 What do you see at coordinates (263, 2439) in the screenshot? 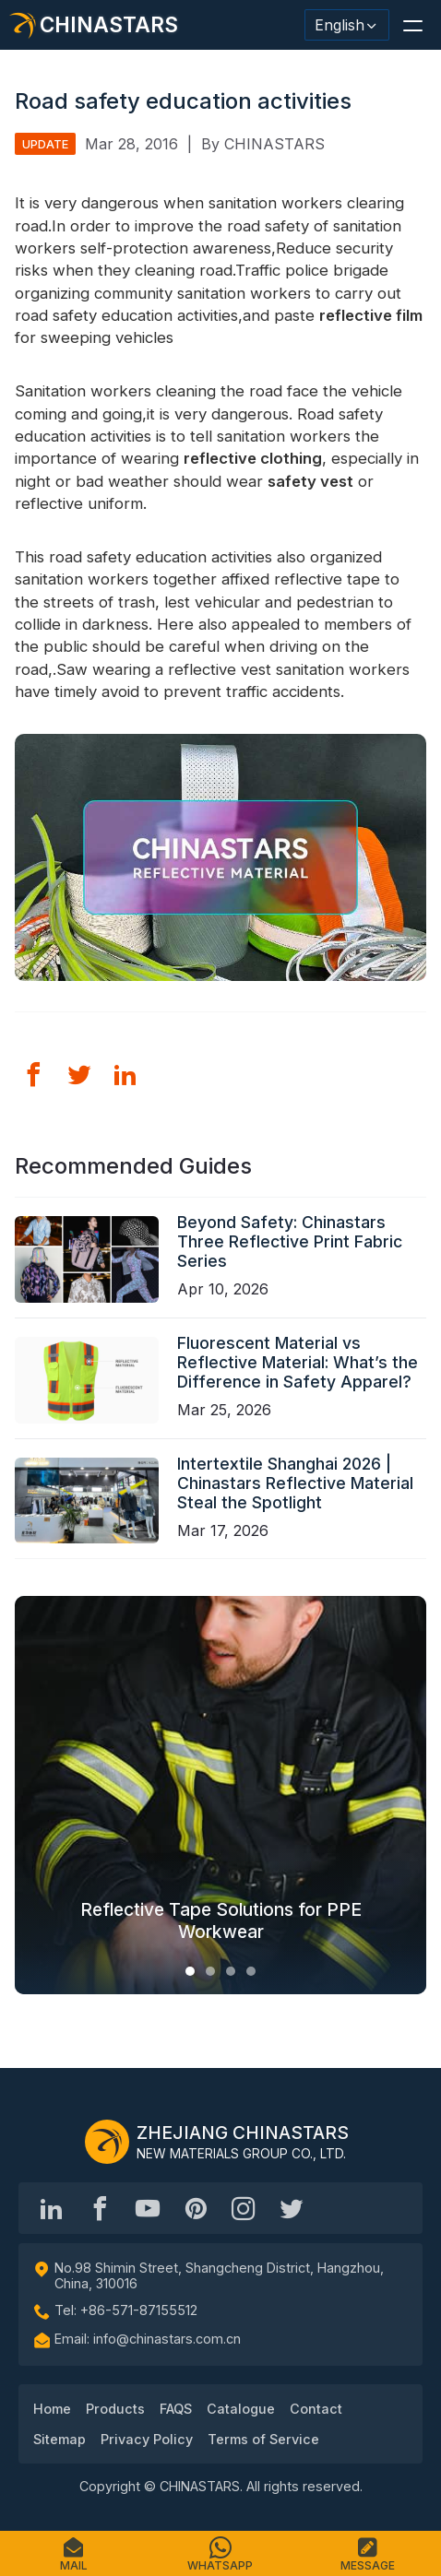
I see `Terms of Service` at bounding box center [263, 2439].